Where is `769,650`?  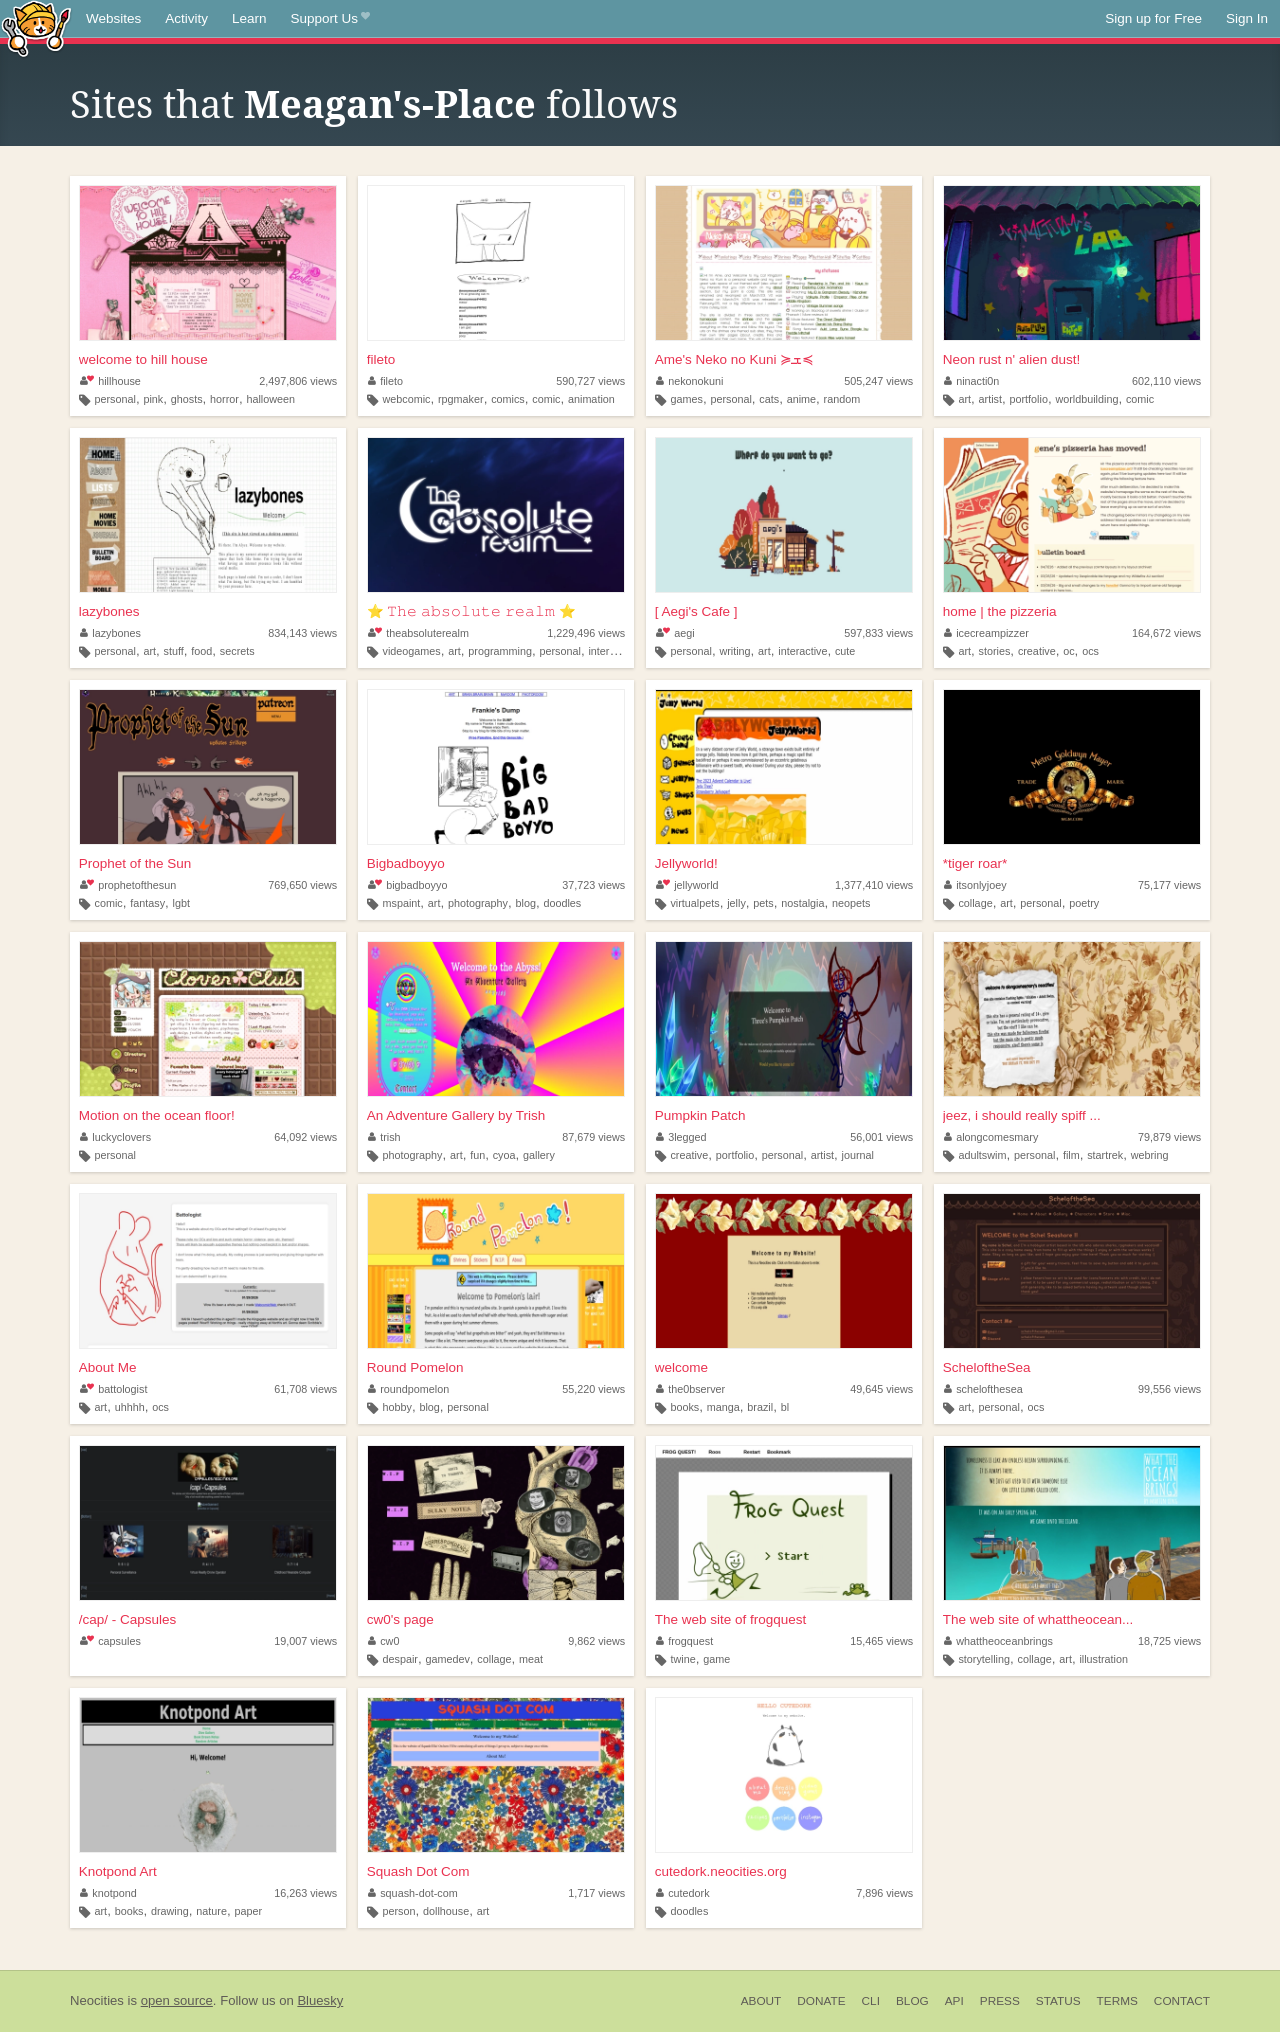
769,650 is located at coordinates (302, 885).